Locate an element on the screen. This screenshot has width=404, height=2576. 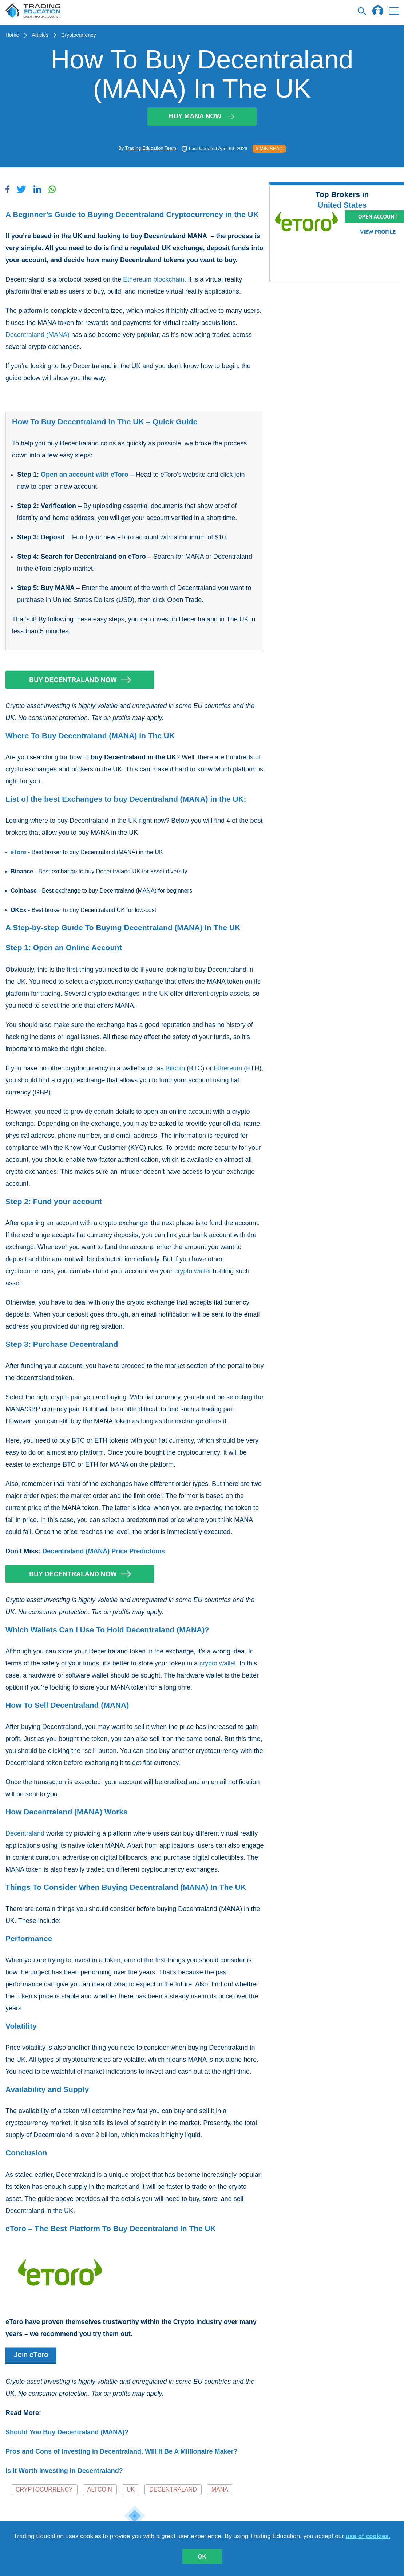
Articles is located at coordinates (40, 35).